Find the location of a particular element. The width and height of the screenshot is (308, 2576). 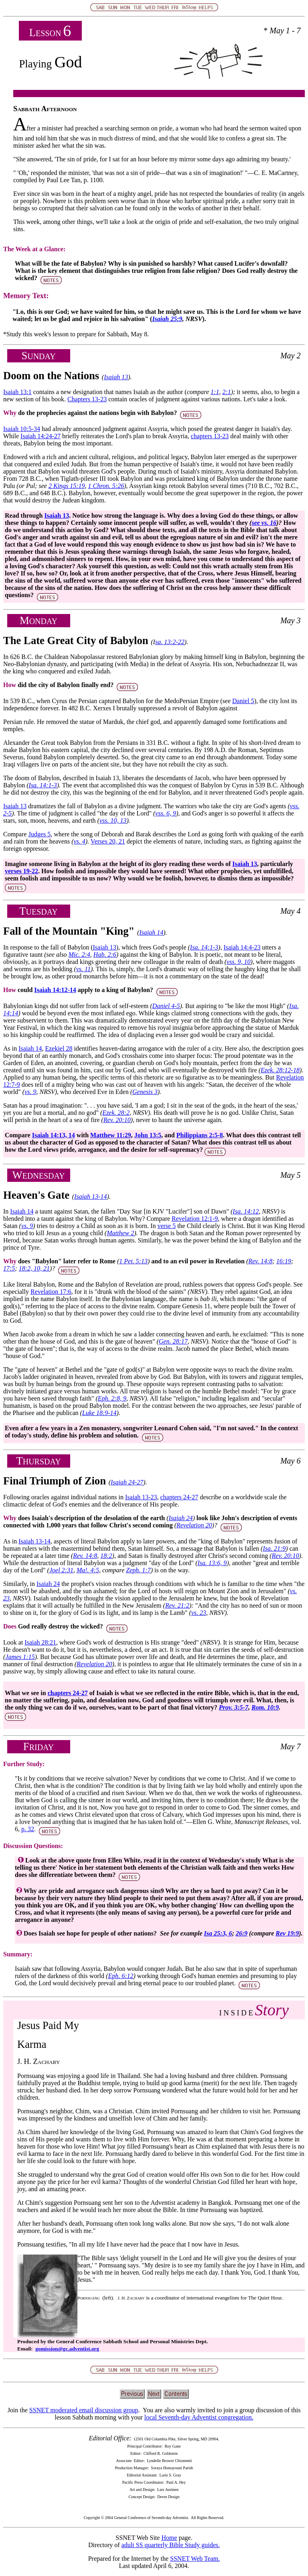

Rev. 21:2 is located at coordinates (177, 1605).